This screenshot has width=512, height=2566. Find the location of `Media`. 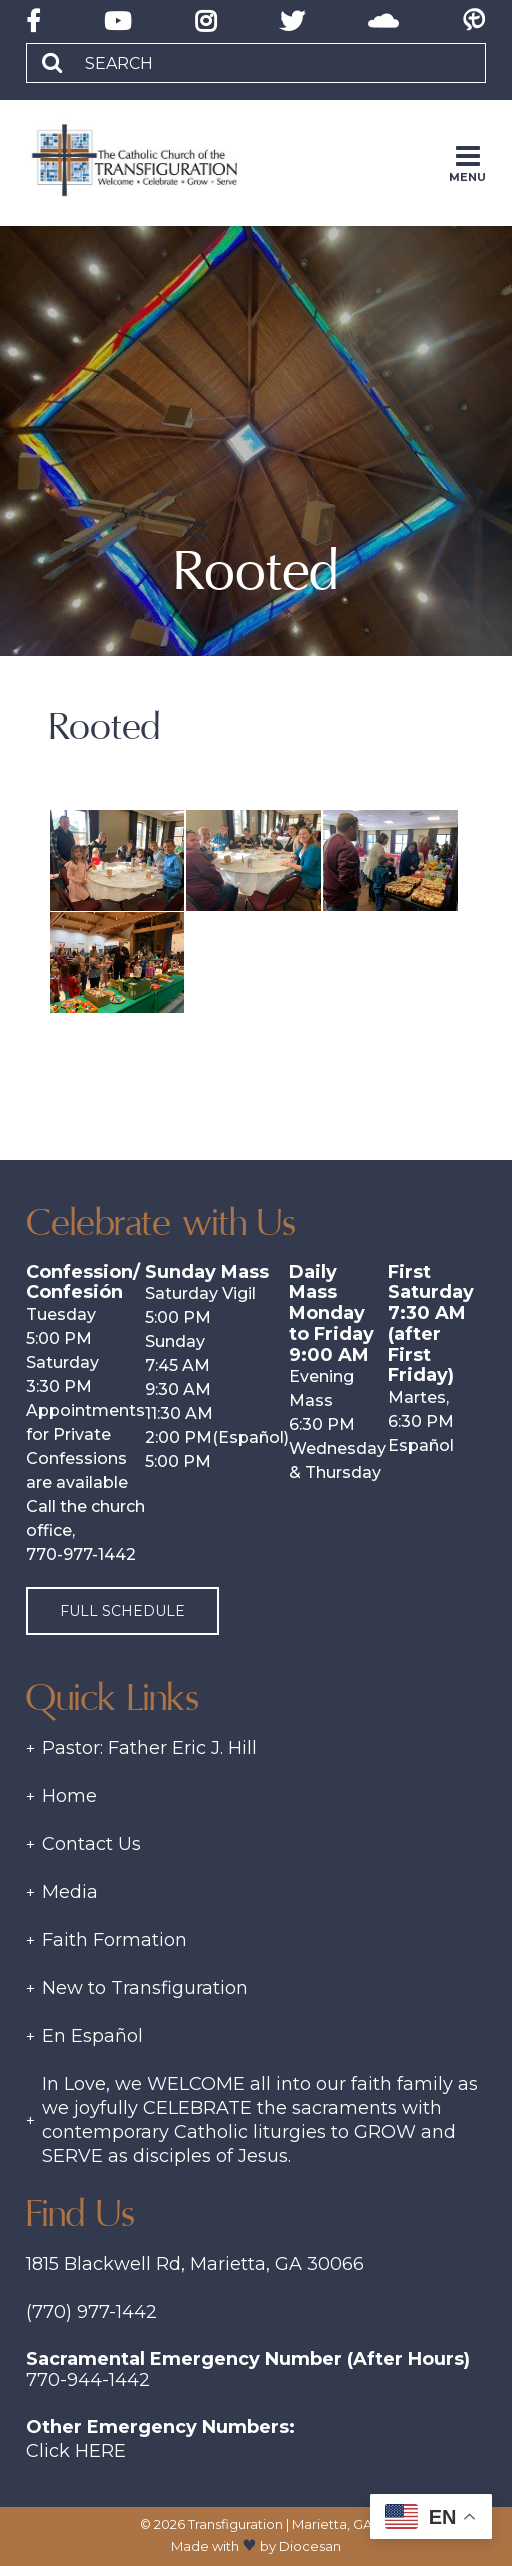

Media is located at coordinates (70, 1892).